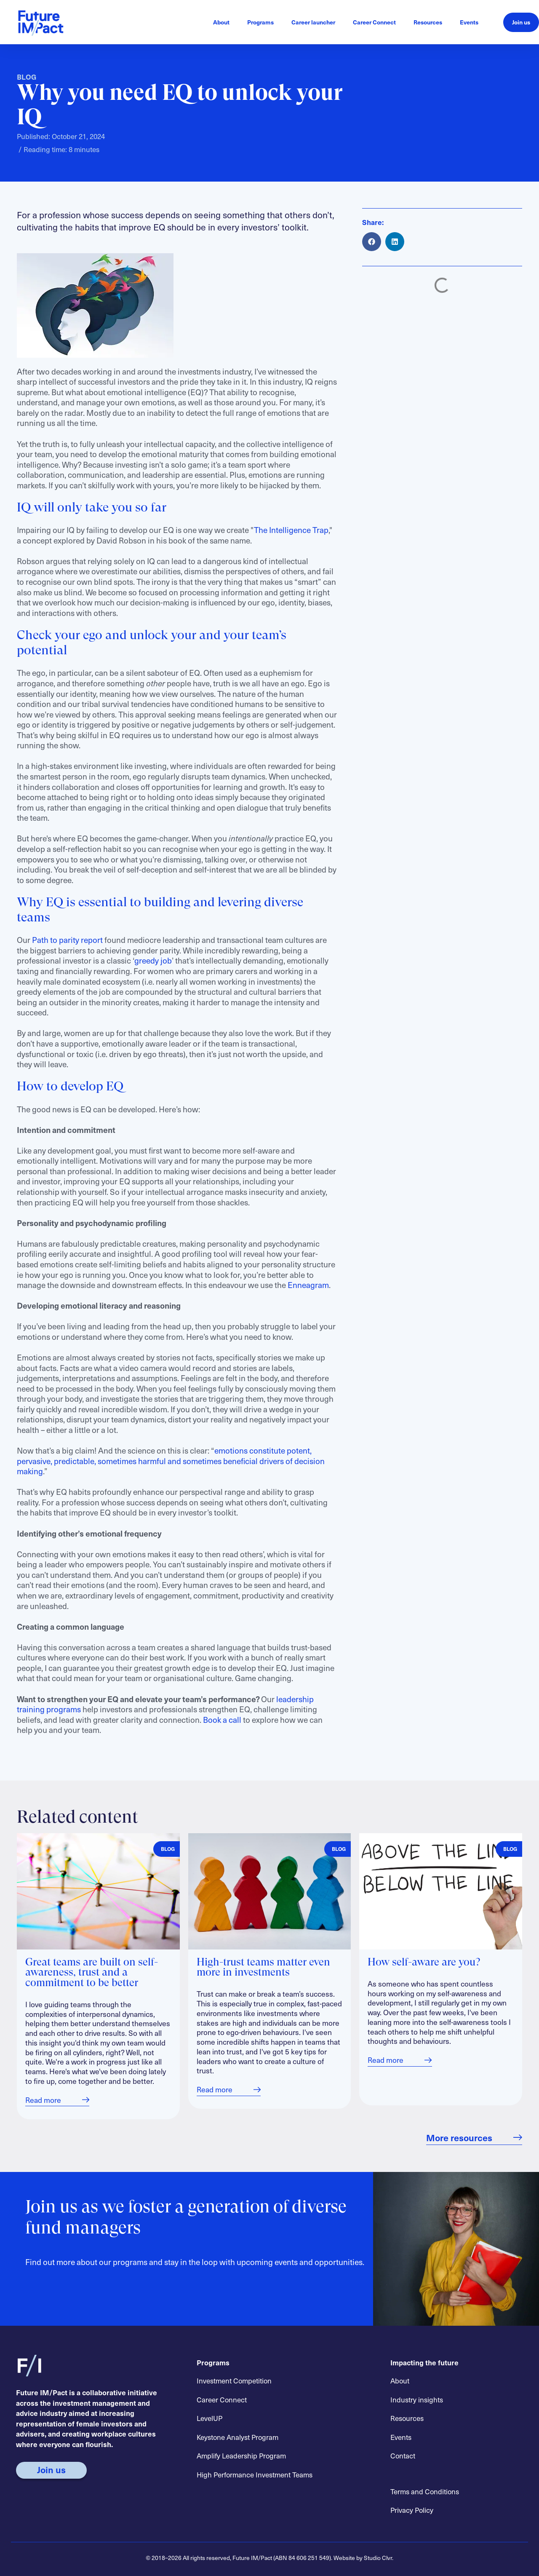 The image size is (539, 2576). I want to click on How self-aware are you?, so click(424, 1963).